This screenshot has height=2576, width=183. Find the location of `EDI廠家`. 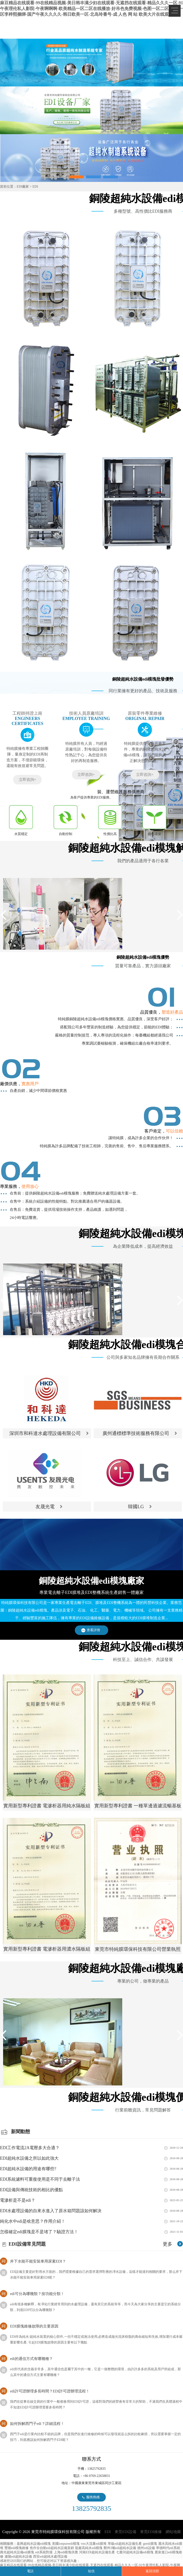

EDI廠家 is located at coordinates (23, 186).